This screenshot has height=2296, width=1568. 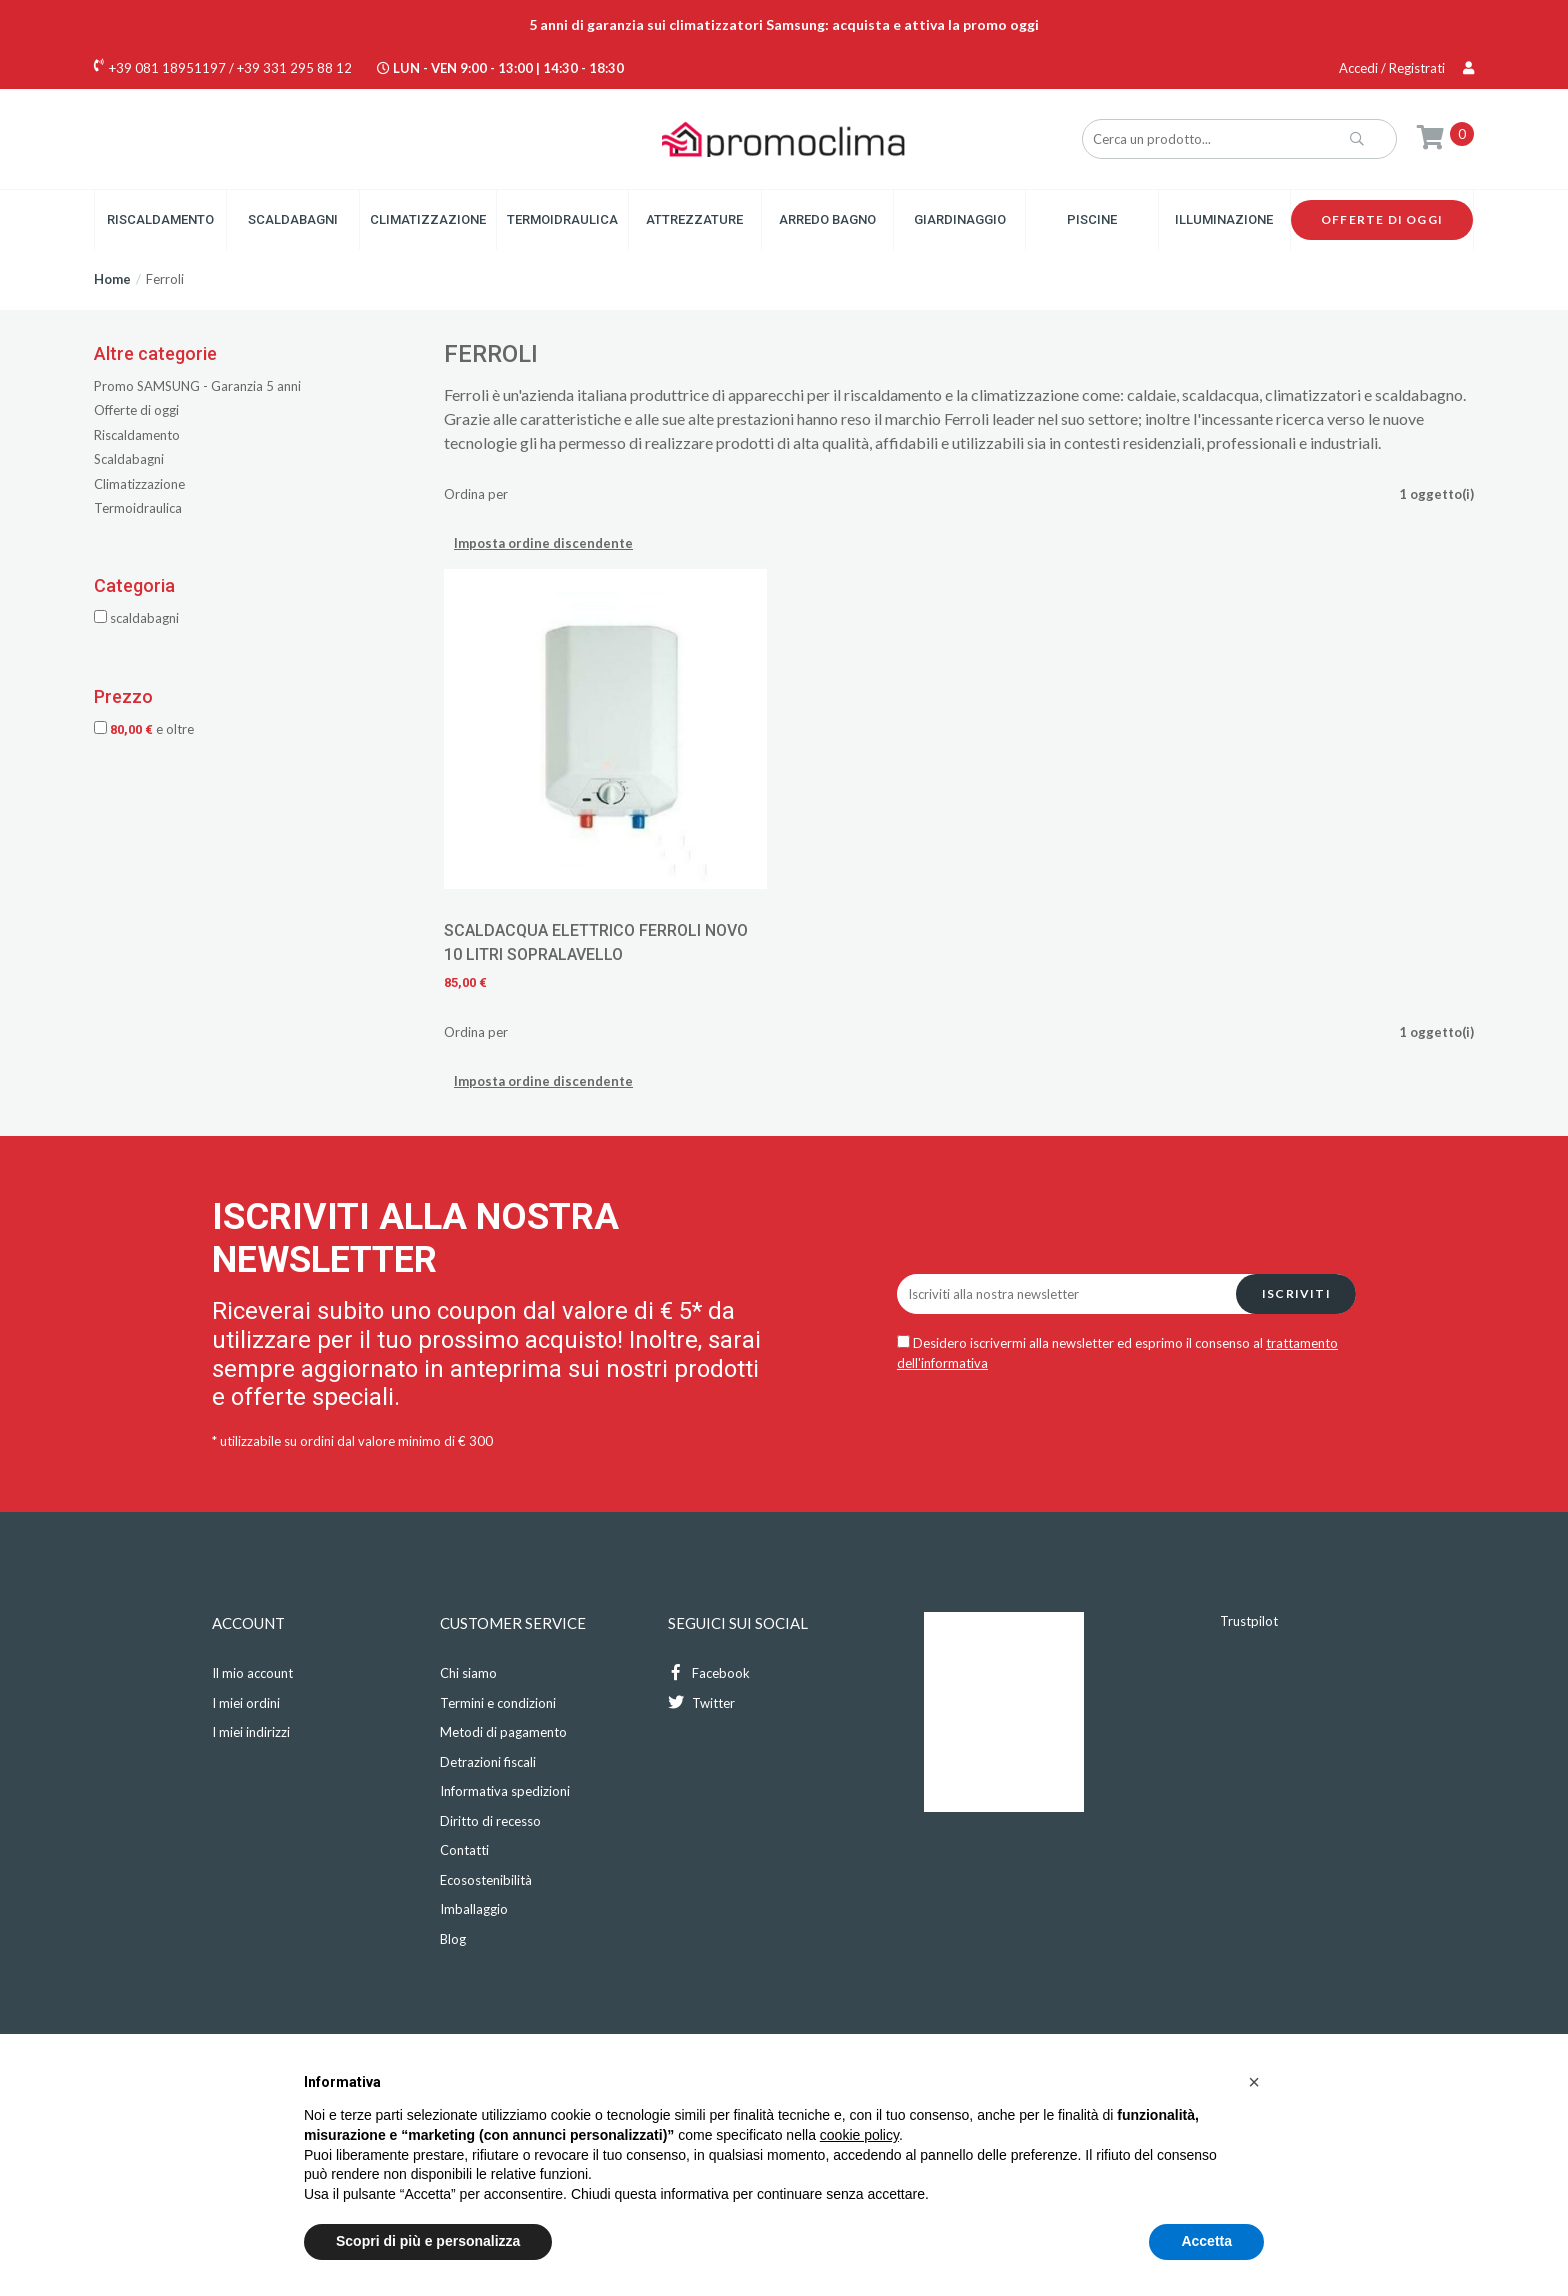 What do you see at coordinates (1406, 68) in the screenshot?
I see `Accedi / Registrati` at bounding box center [1406, 68].